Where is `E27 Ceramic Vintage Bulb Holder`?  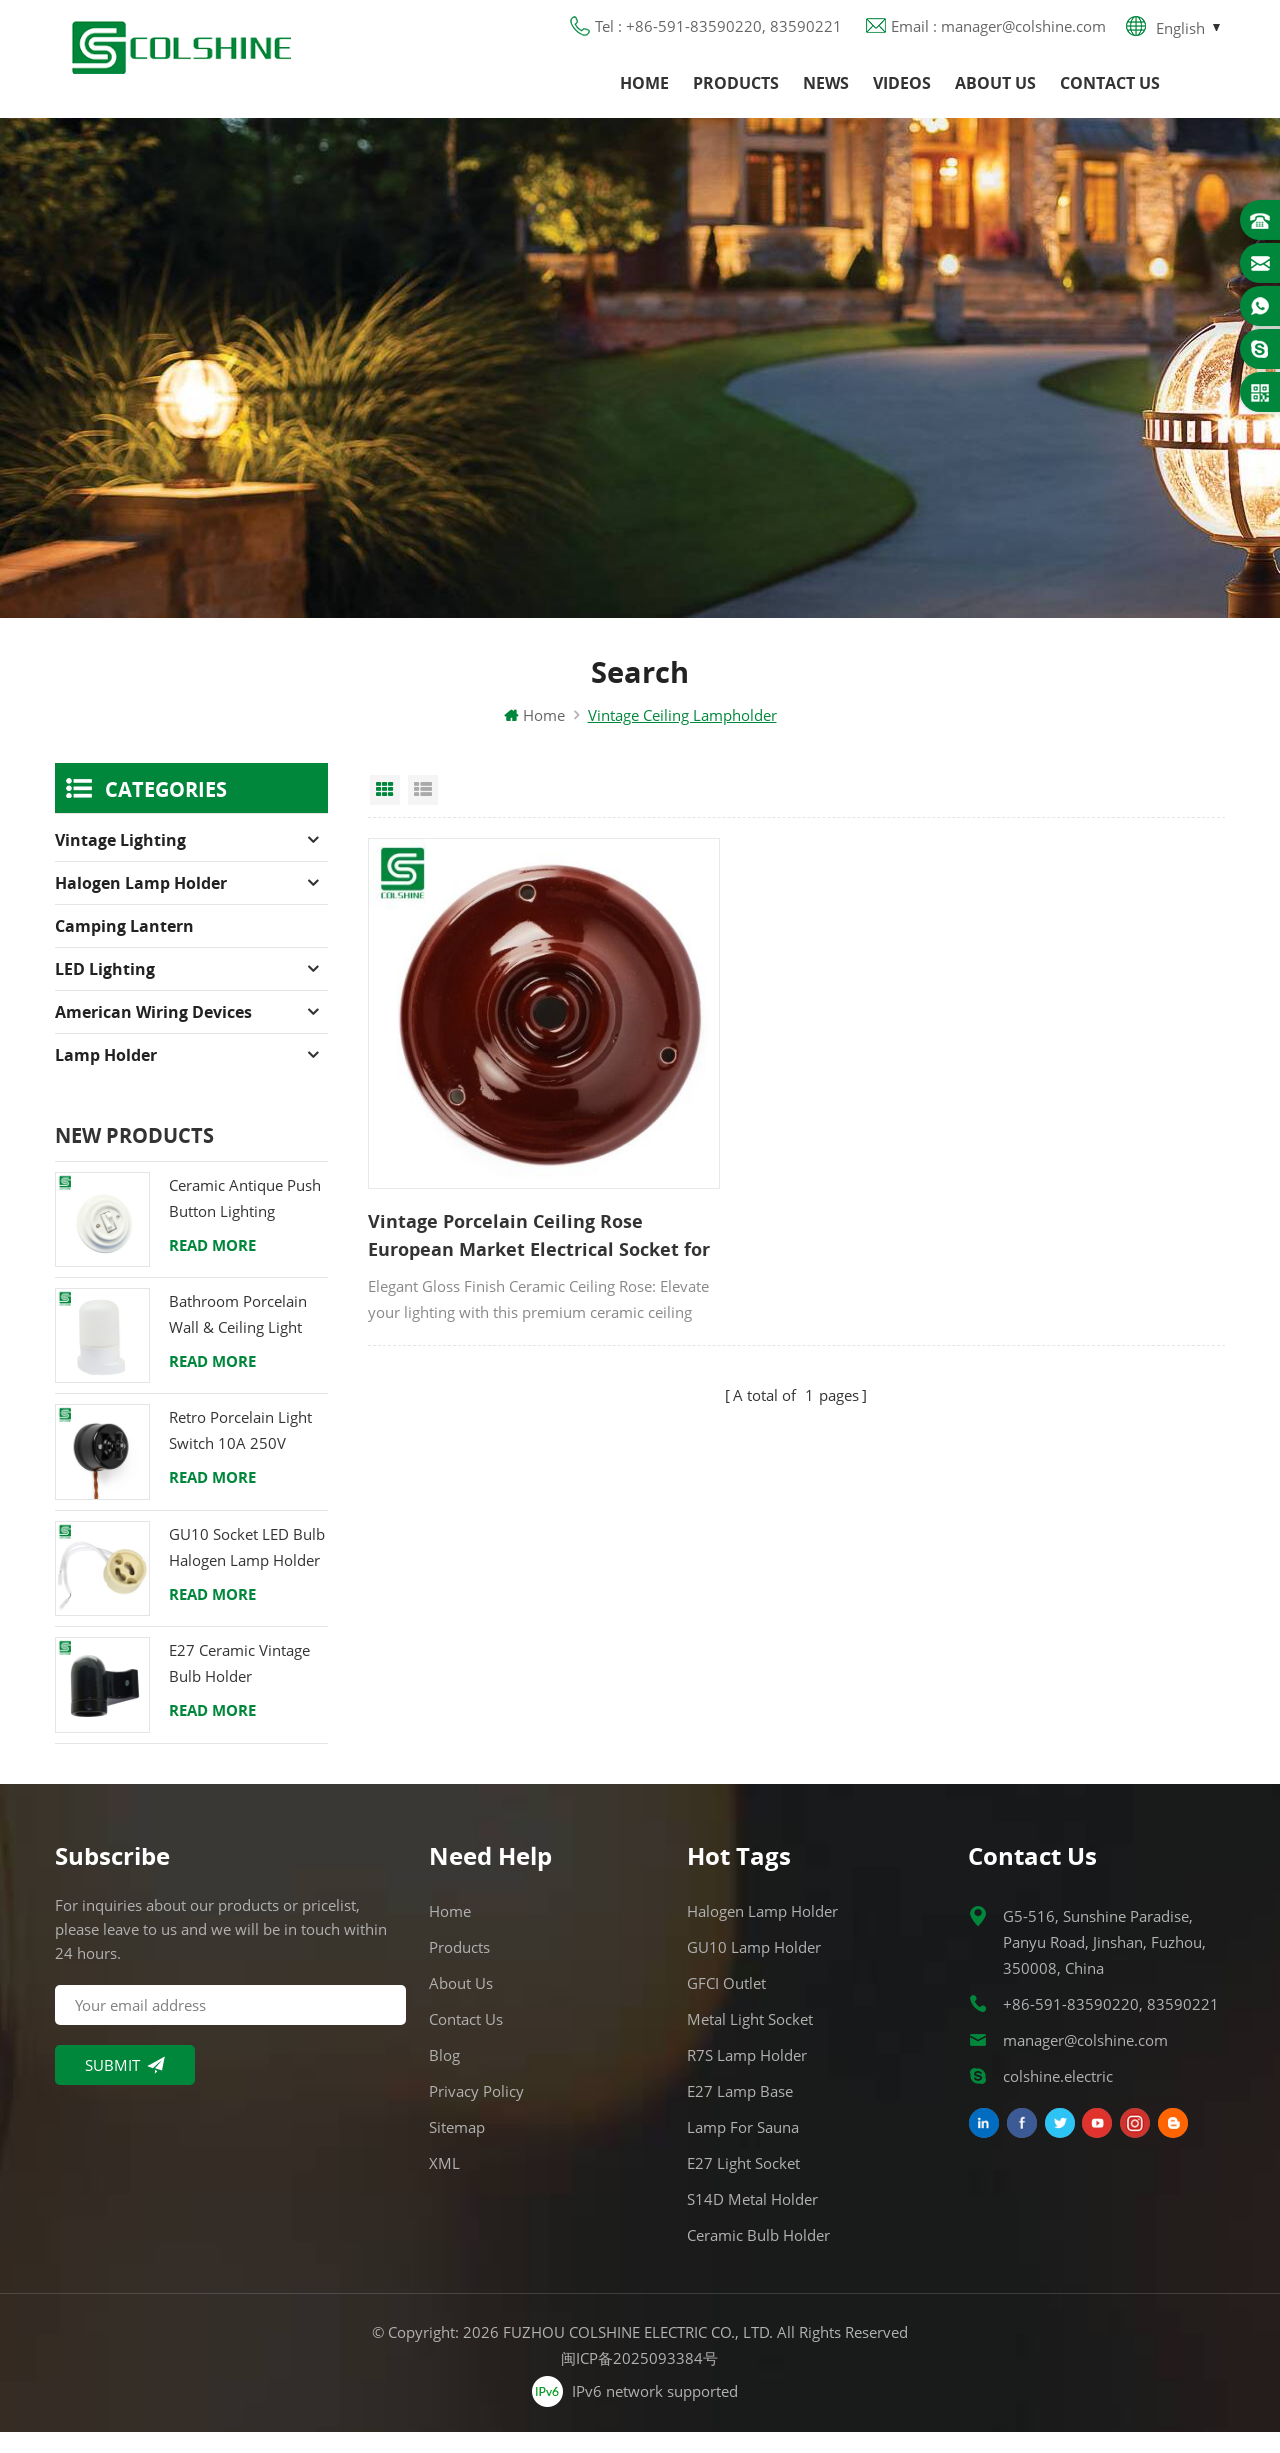 E27 Ceramic Vintage Bulb Holder is located at coordinates (239, 1684).